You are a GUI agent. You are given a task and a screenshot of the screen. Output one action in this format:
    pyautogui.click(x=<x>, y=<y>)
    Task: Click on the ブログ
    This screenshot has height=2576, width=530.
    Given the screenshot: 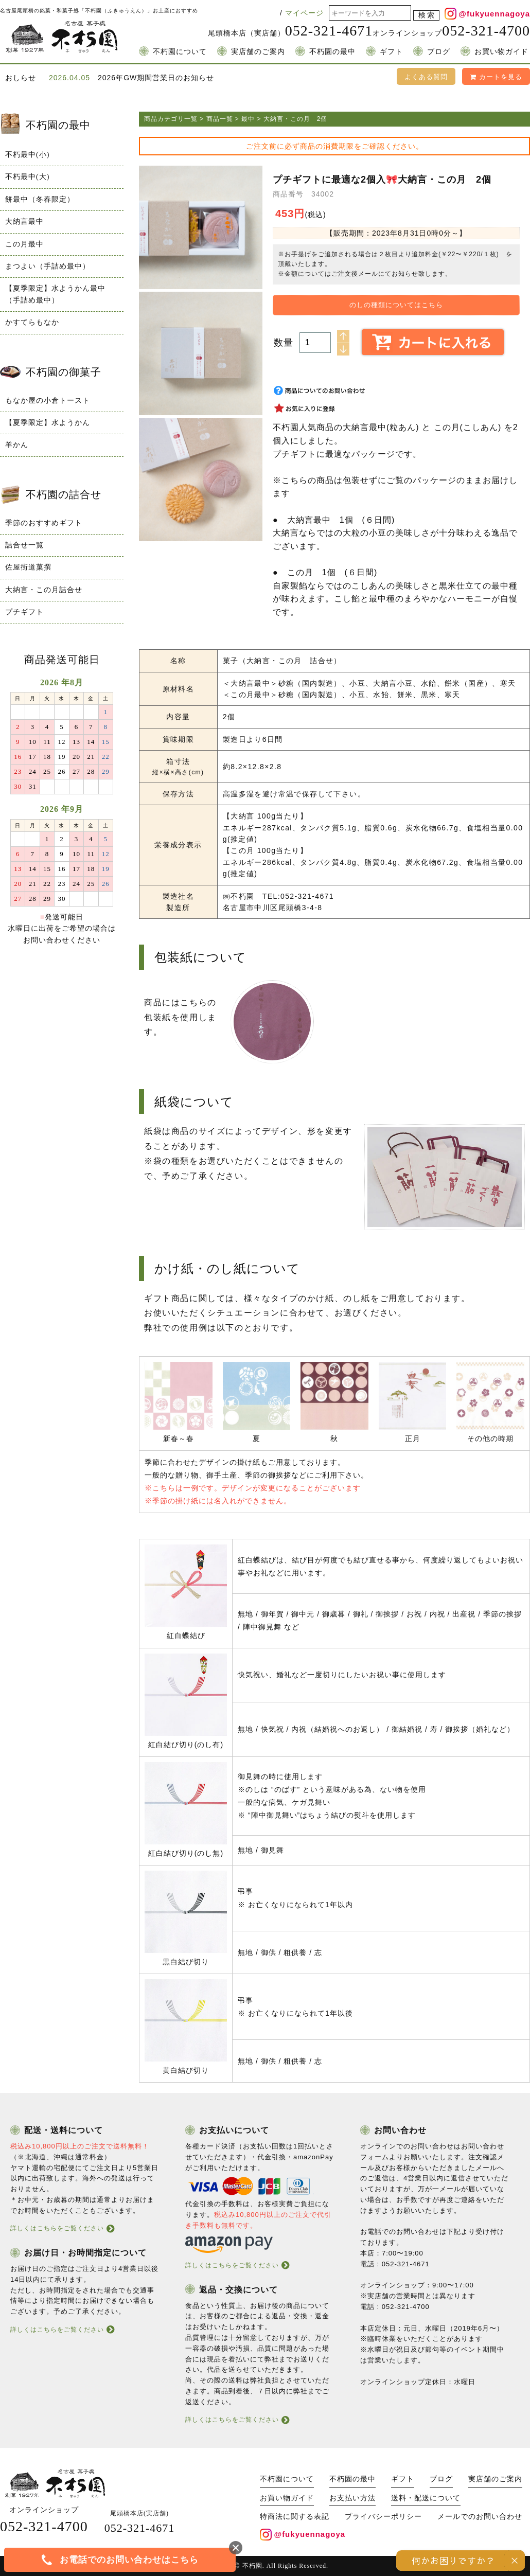 What is the action you would take?
    pyautogui.click(x=438, y=52)
    